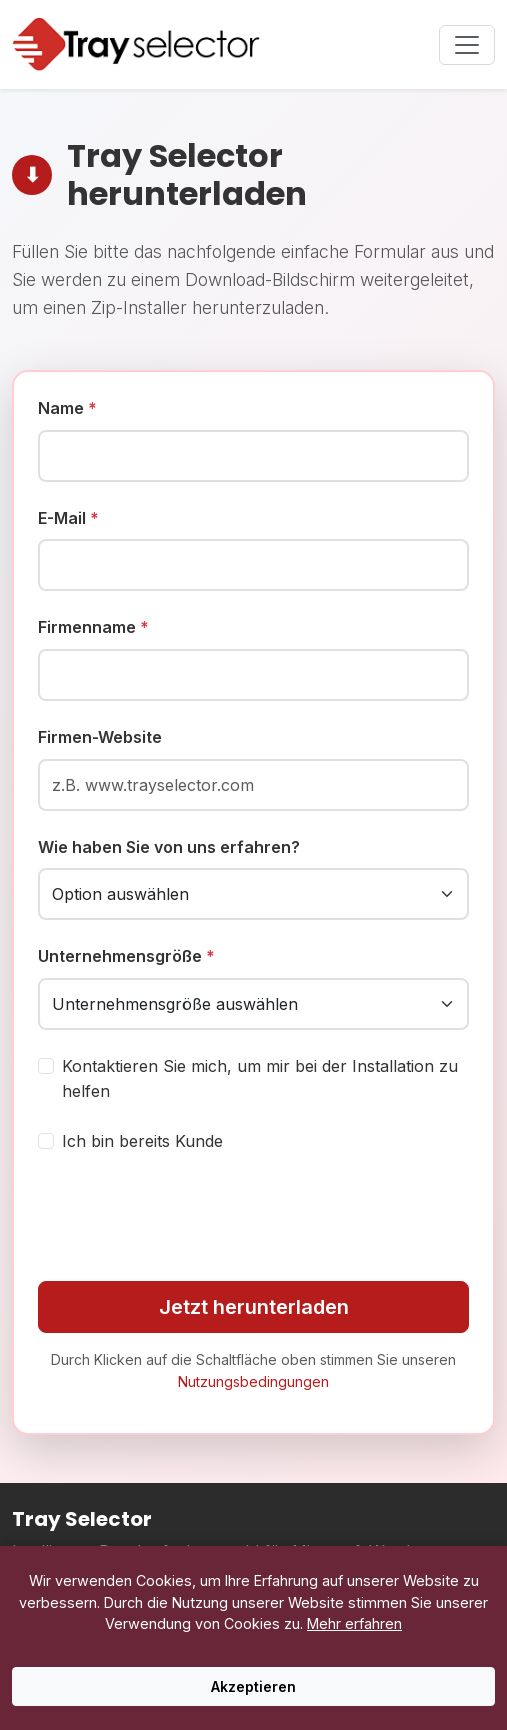 The image size is (507, 1730). Describe the element at coordinates (93, 627) in the screenshot. I see `Firmenname` at that location.